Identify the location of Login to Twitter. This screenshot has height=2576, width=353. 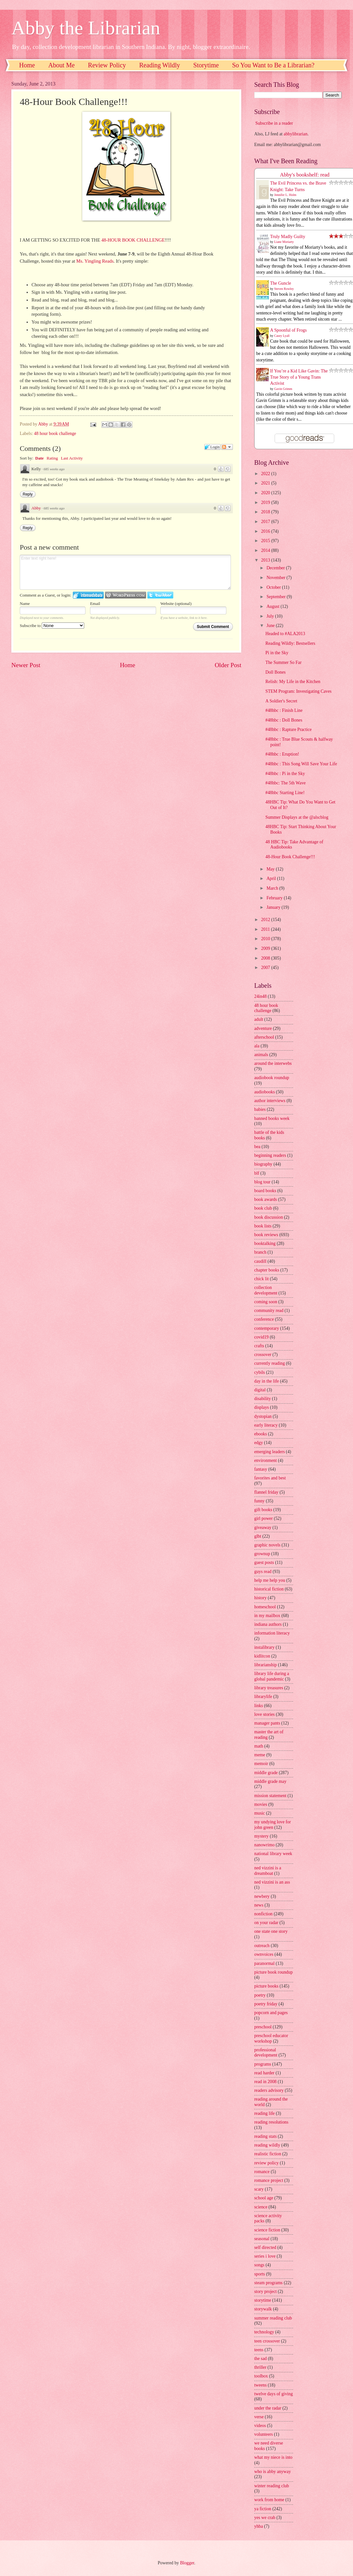
(160, 595).